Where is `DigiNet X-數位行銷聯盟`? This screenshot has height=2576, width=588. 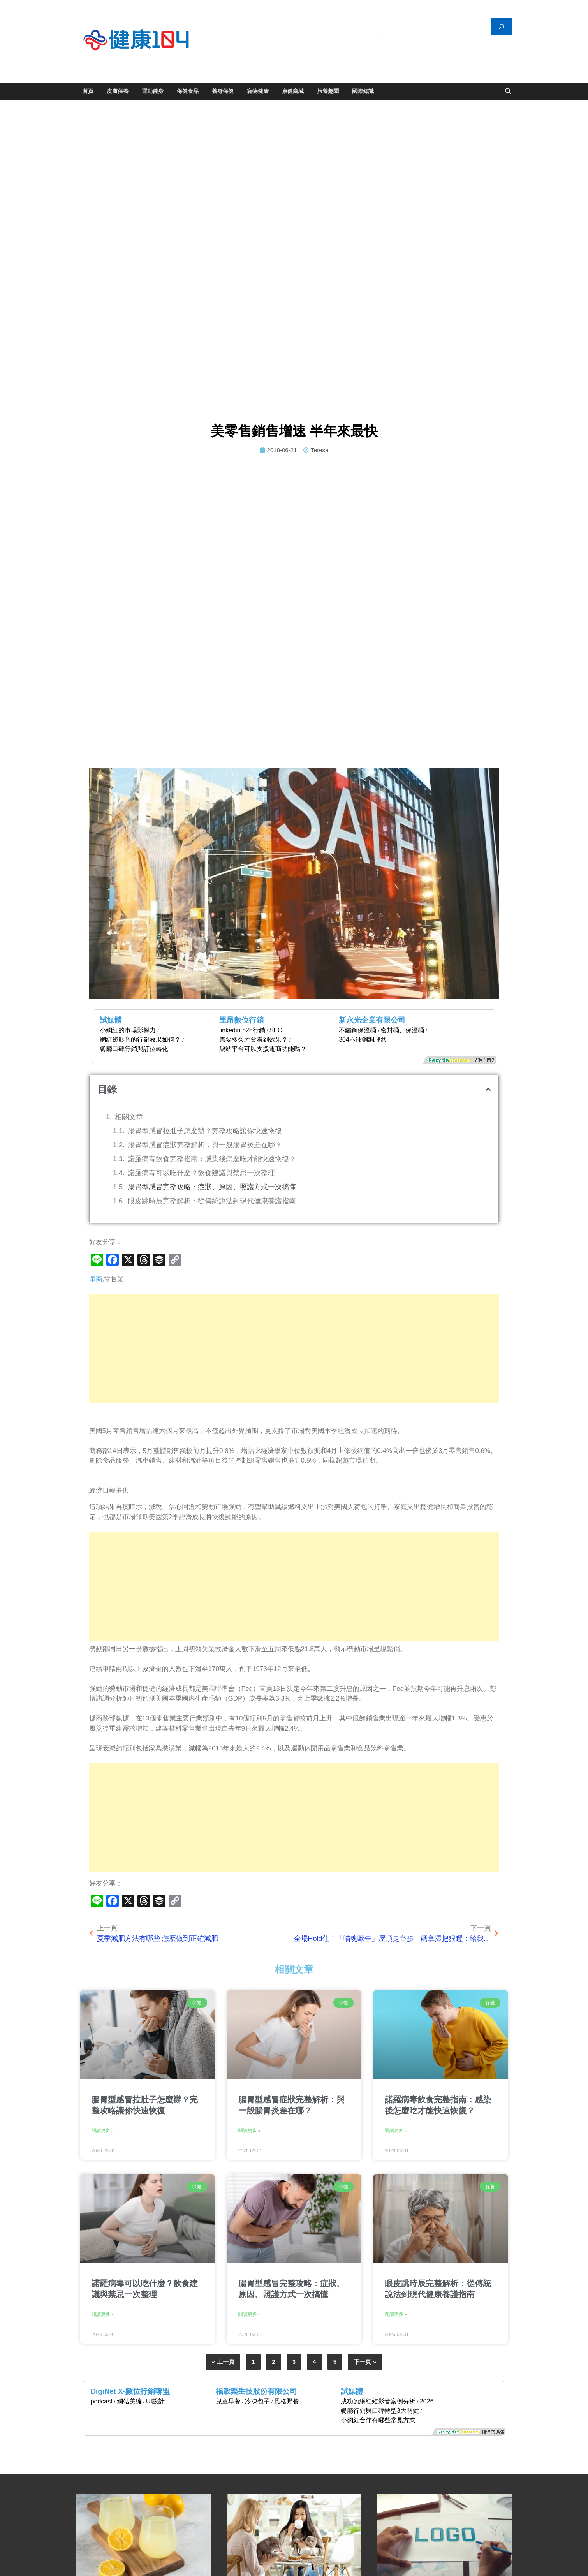
DigiNet X-數位行銷聯盟 is located at coordinates (130, 2391).